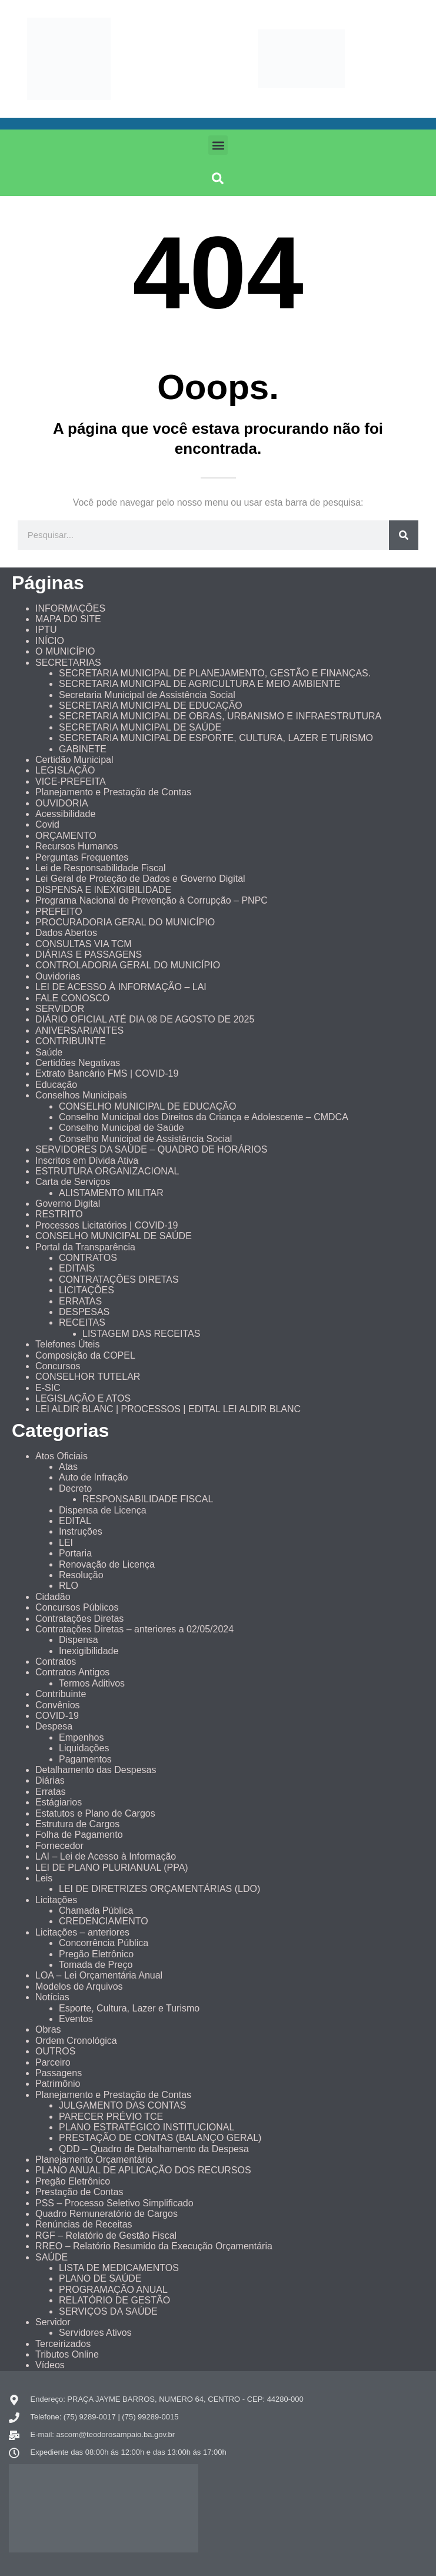 This screenshot has width=436, height=2576. I want to click on FALE CONOSCO, so click(72, 998).